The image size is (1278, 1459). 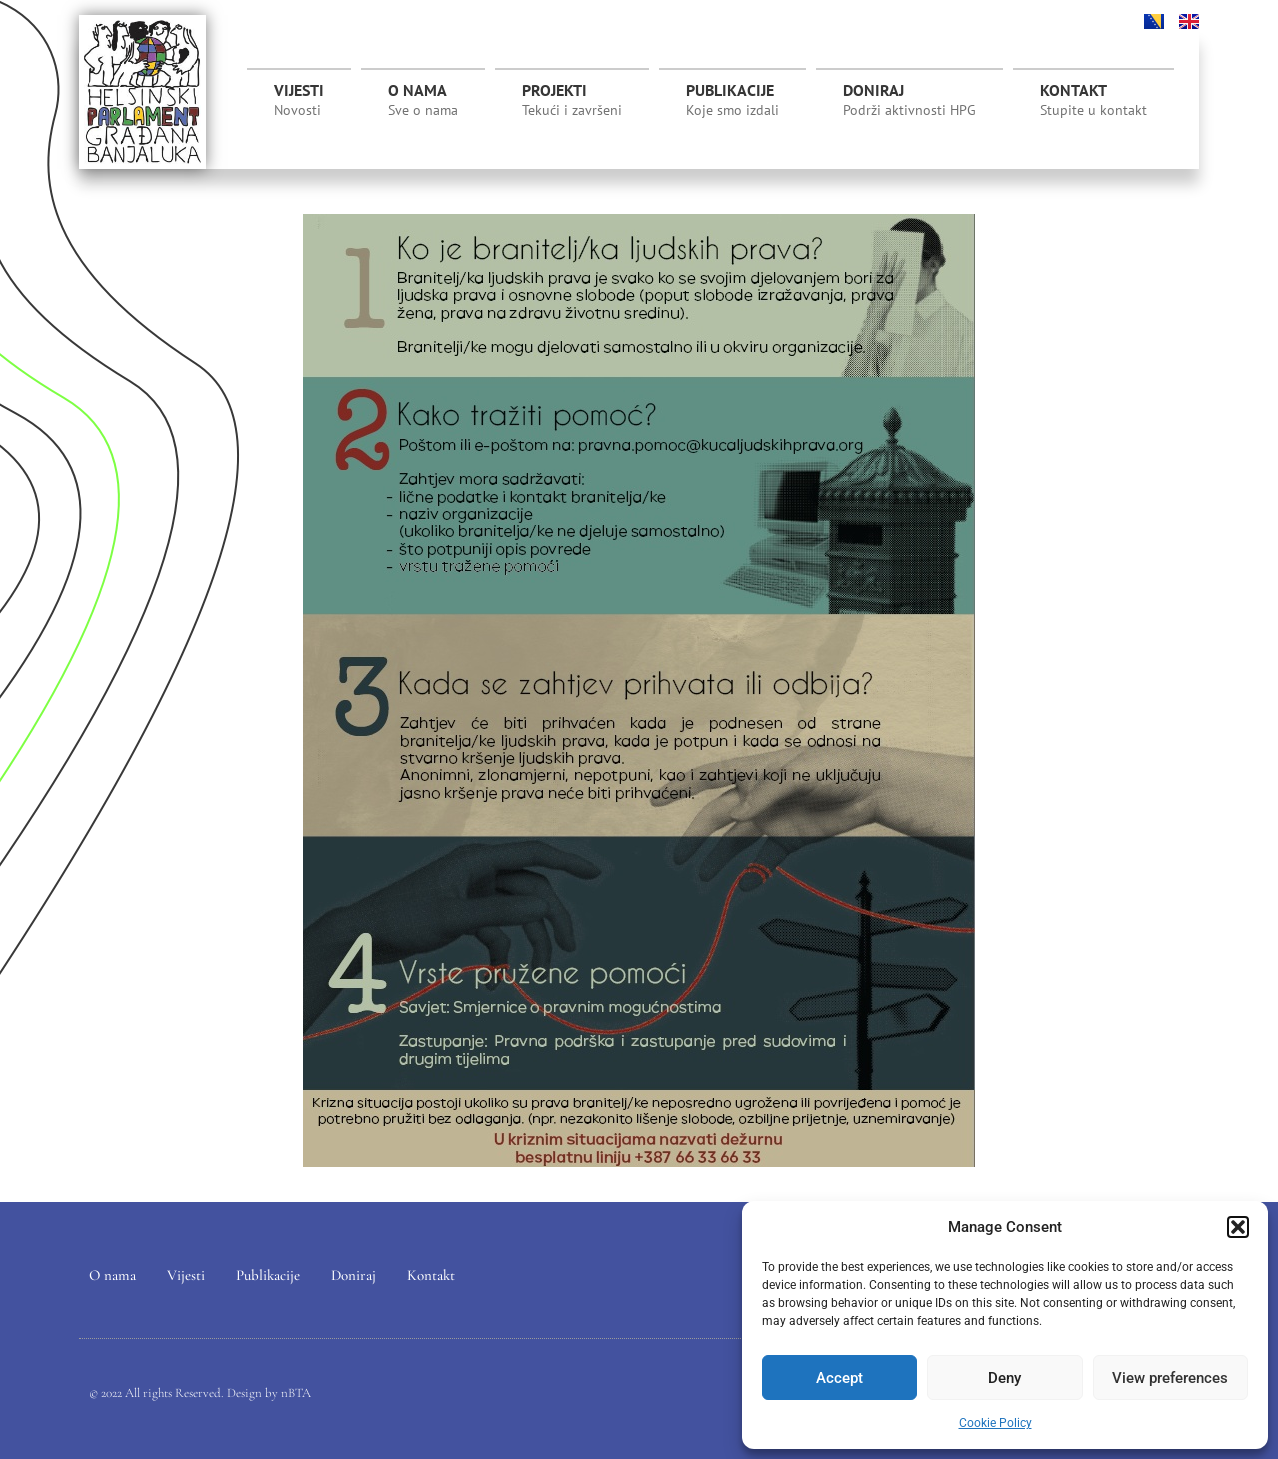 I want to click on View preferences, so click(x=1170, y=1378).